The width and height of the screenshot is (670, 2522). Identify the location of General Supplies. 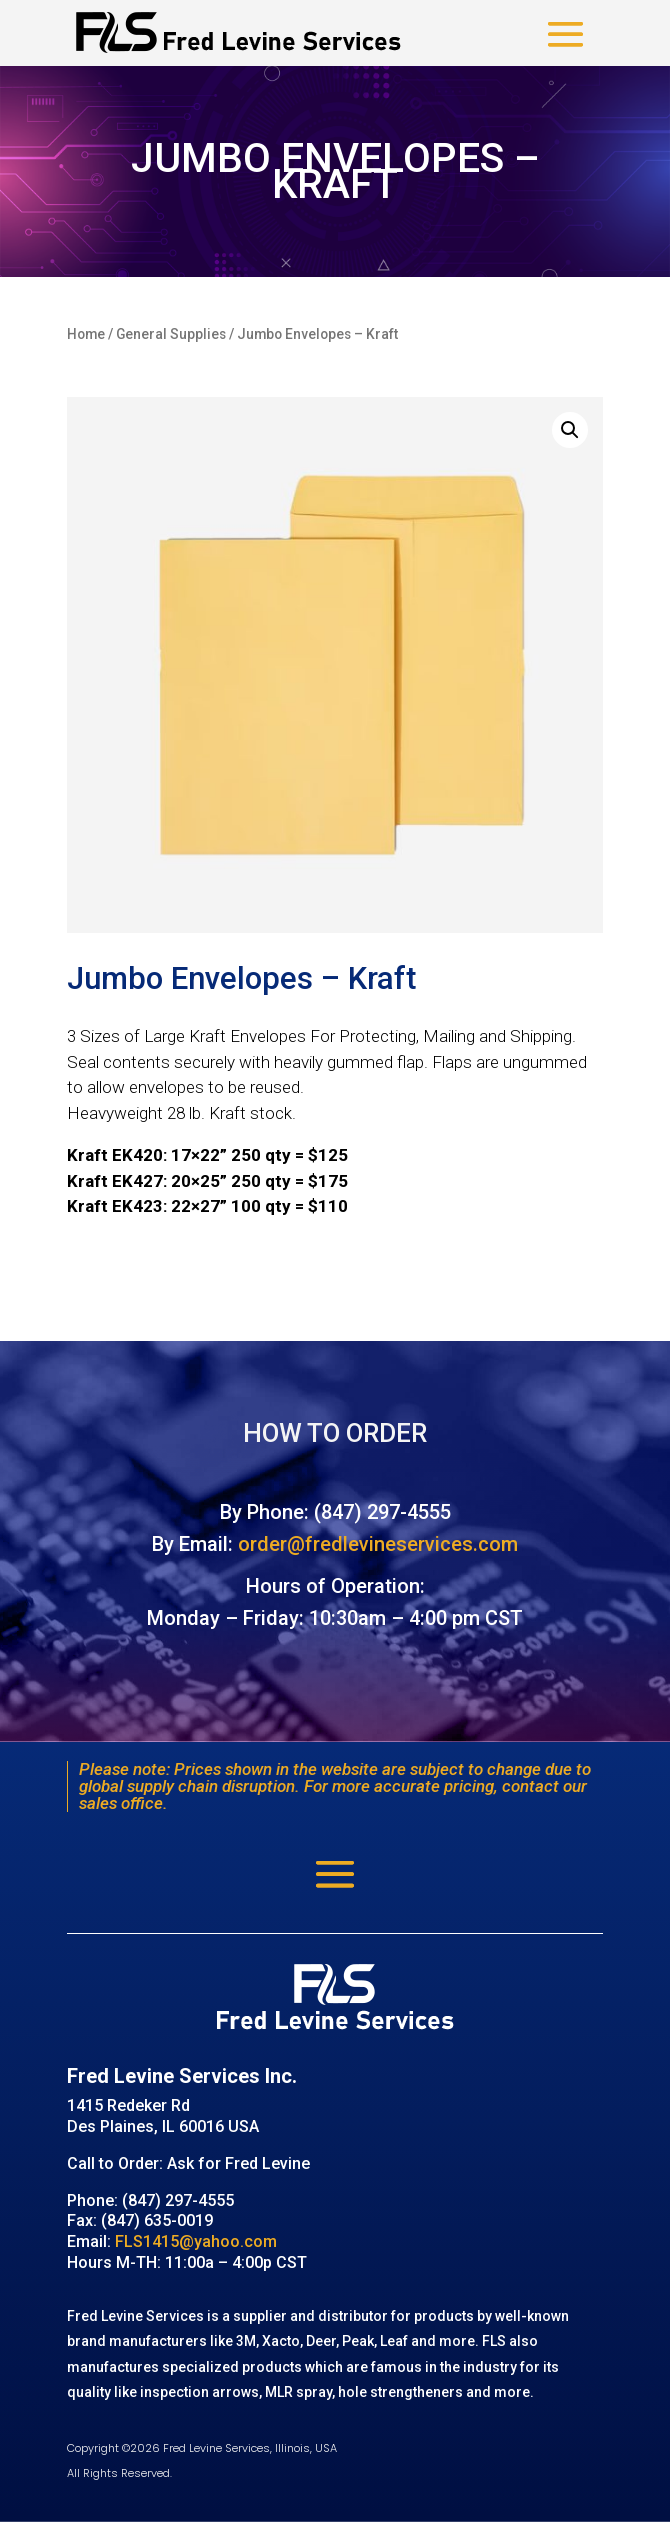
(171, 334).